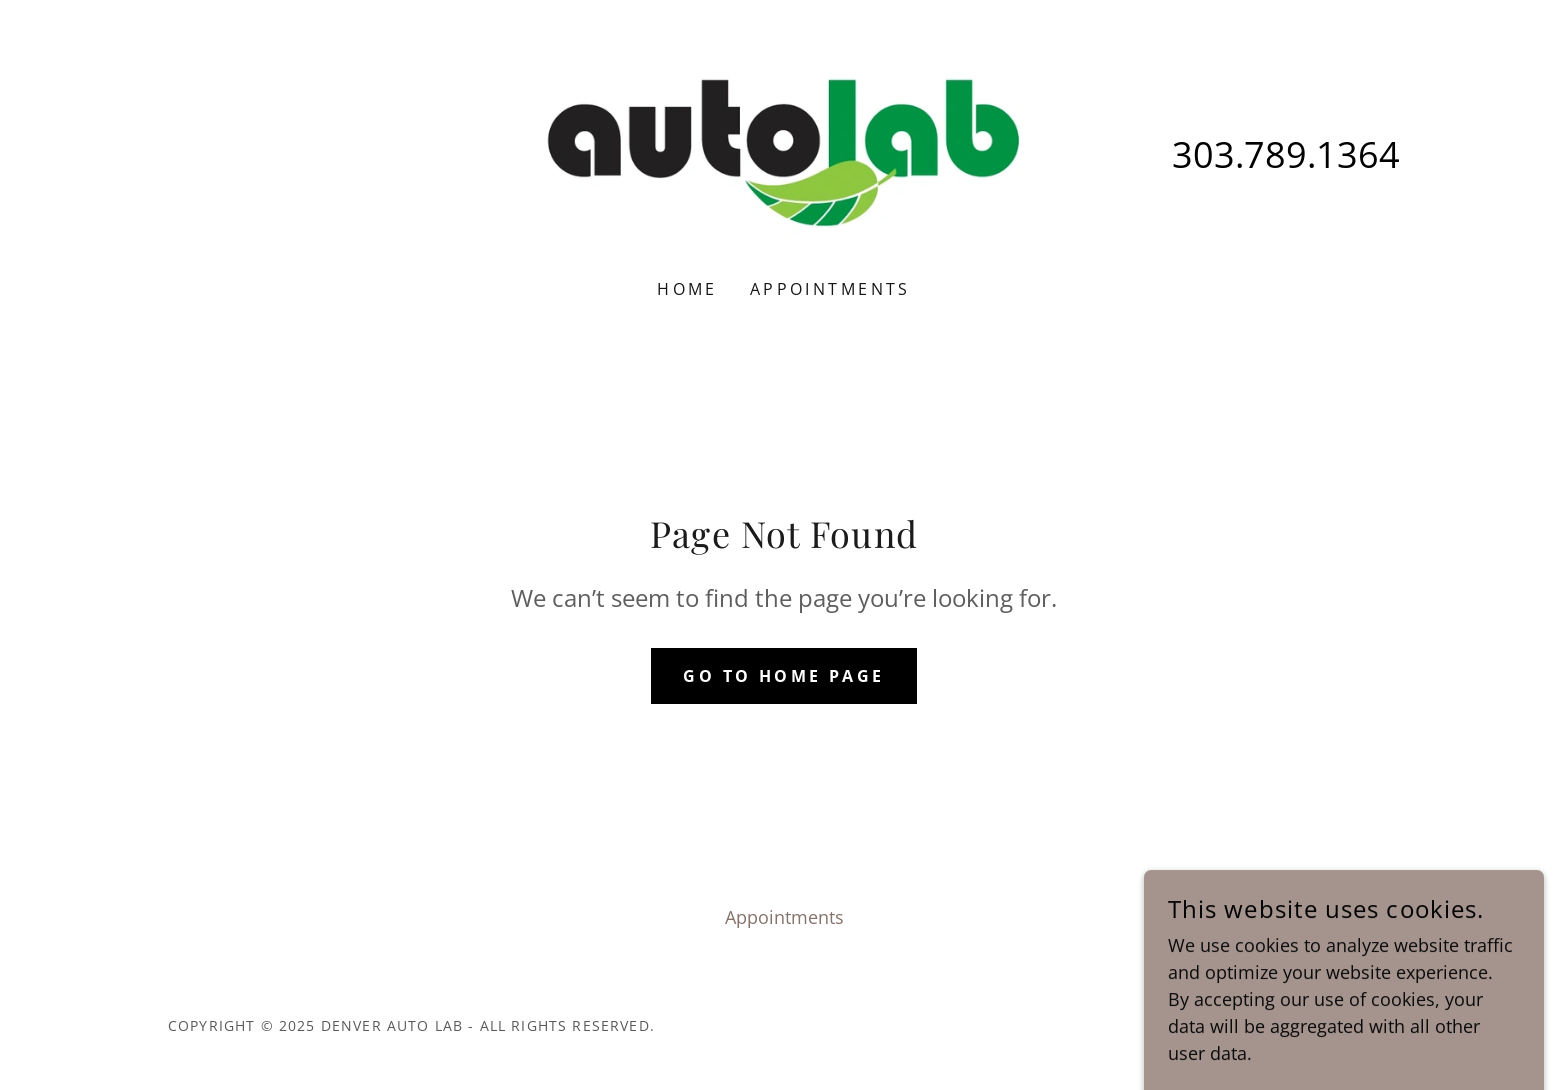  What do you see at coordinates (784, 152) in the screenshot?
I see `[link]` at bounding box center [784, 152].